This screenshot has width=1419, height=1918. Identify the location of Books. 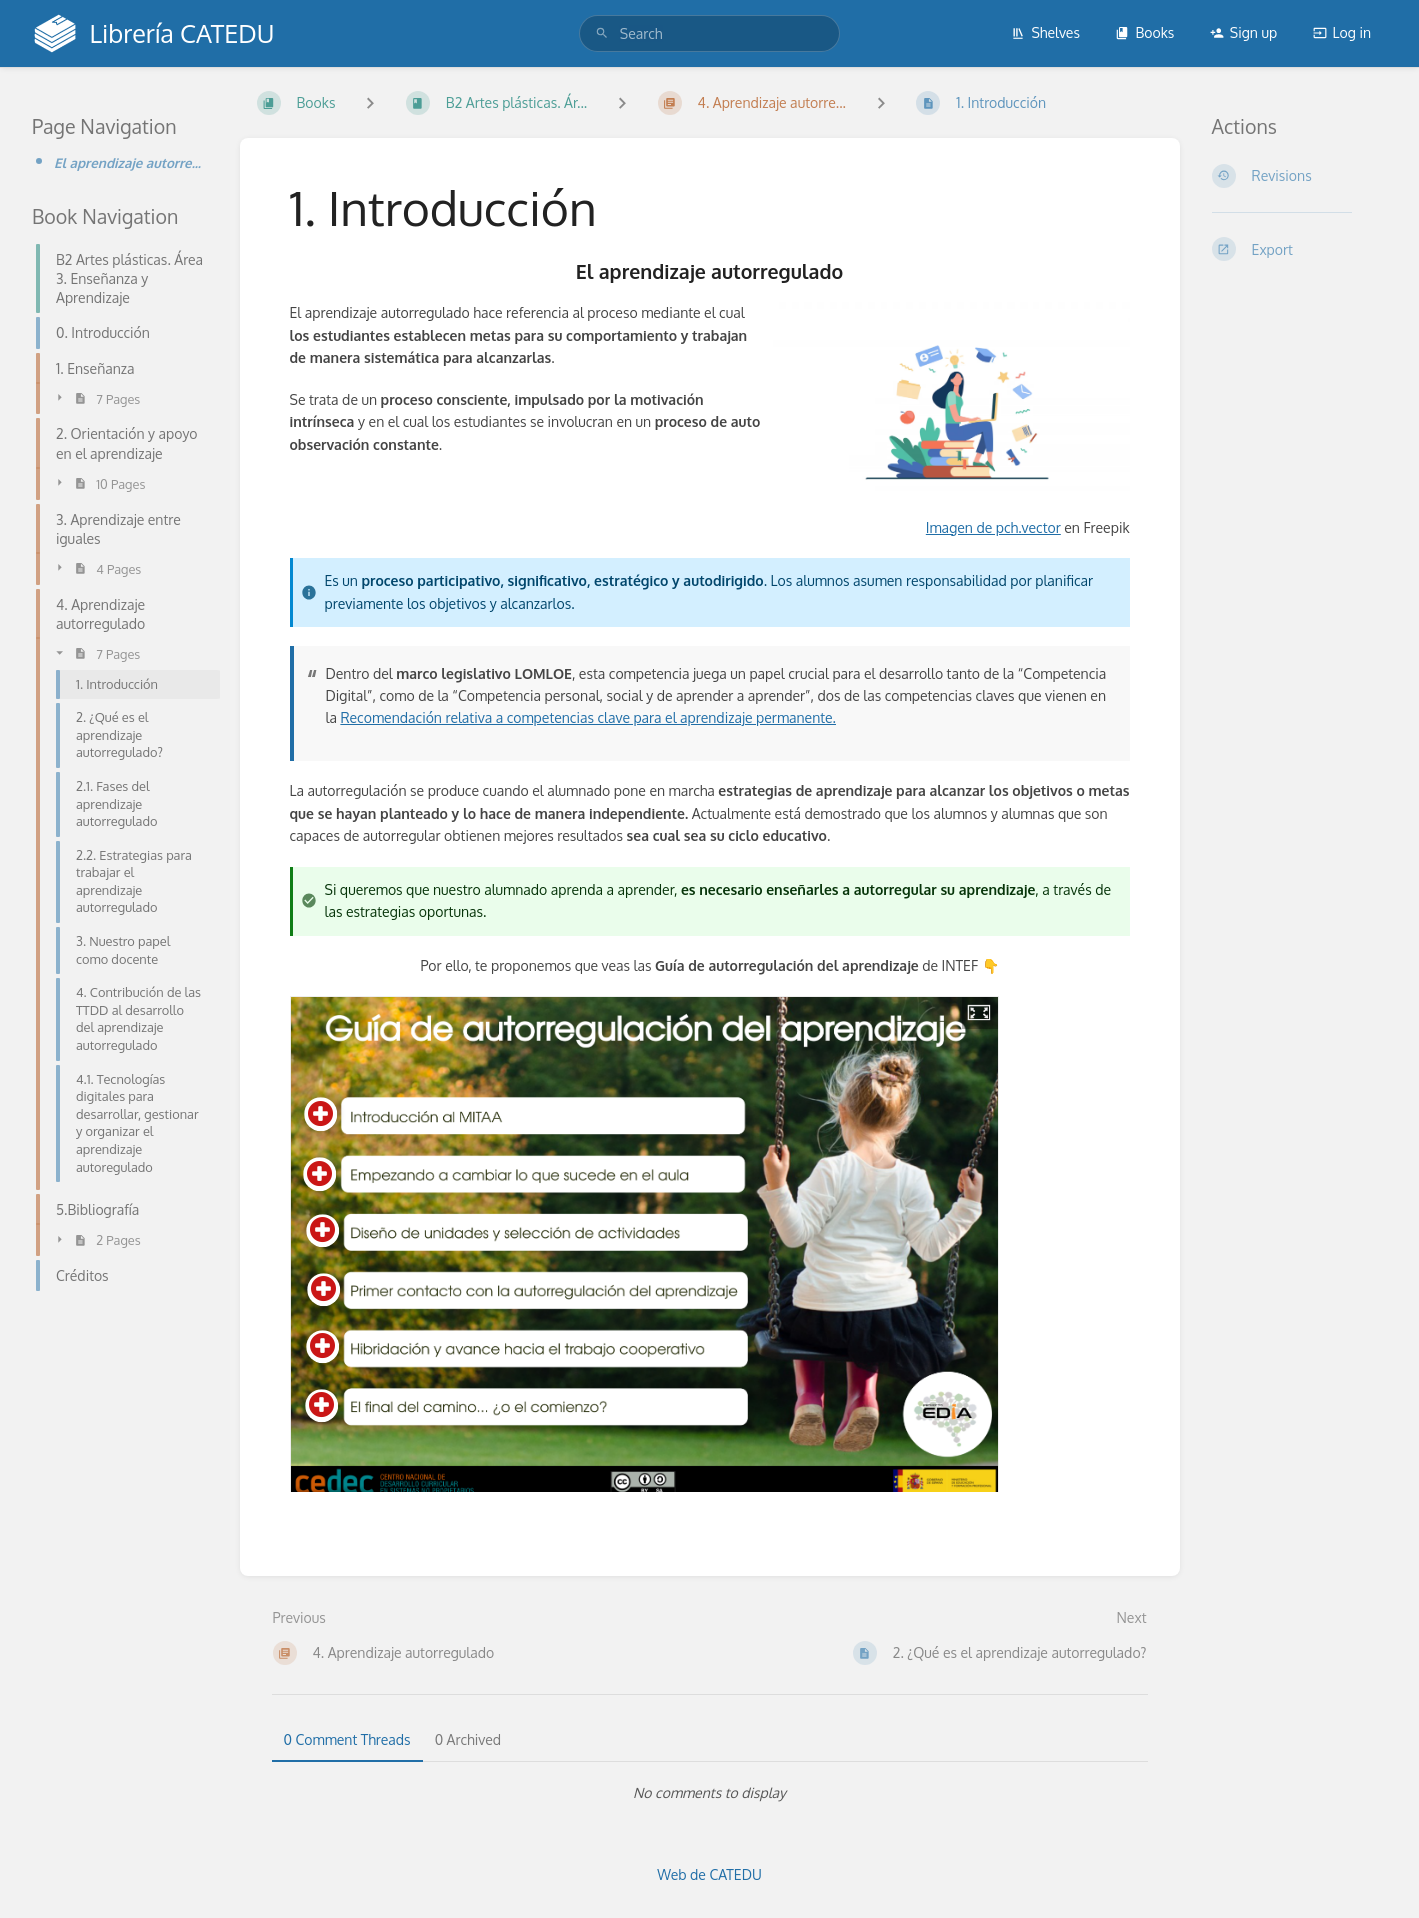
(1144, 32).